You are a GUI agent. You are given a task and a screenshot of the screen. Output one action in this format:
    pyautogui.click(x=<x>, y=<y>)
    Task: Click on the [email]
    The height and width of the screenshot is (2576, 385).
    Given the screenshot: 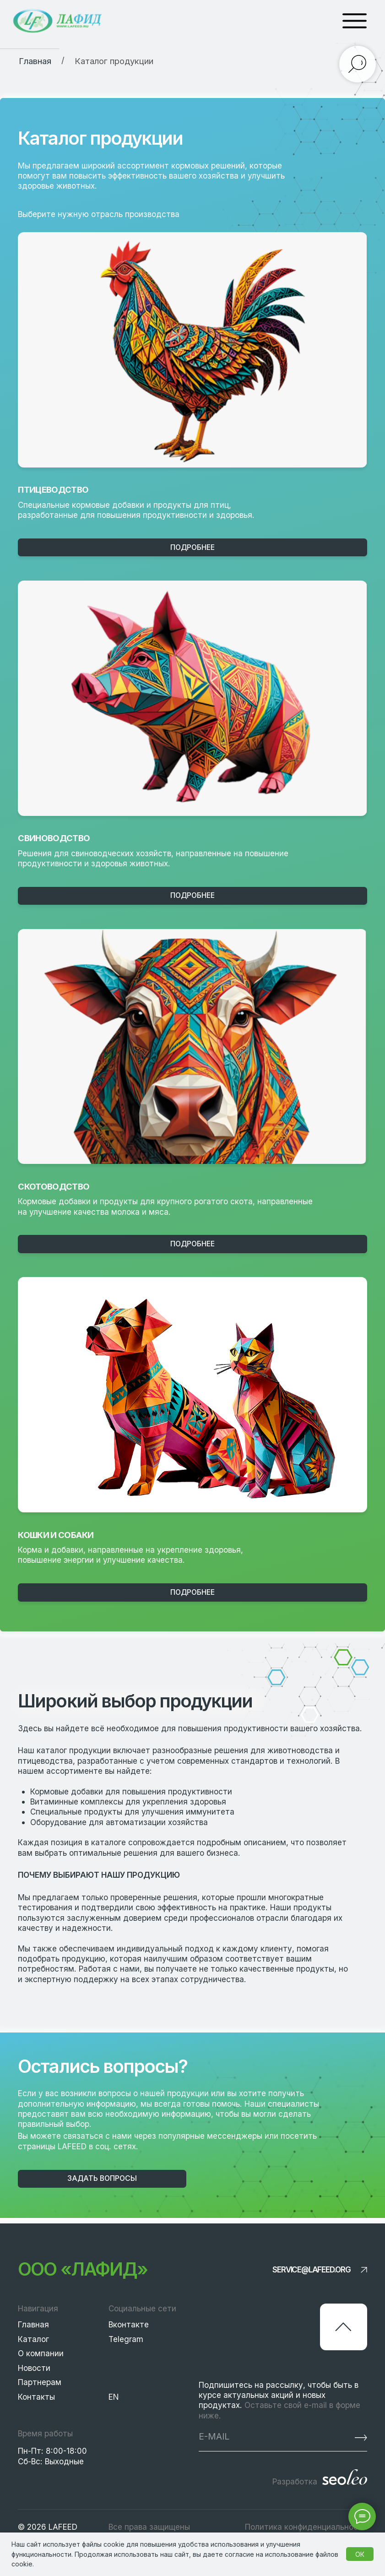 What is the action you would take?
    pyautogui.click(x=258, y=2436)
    